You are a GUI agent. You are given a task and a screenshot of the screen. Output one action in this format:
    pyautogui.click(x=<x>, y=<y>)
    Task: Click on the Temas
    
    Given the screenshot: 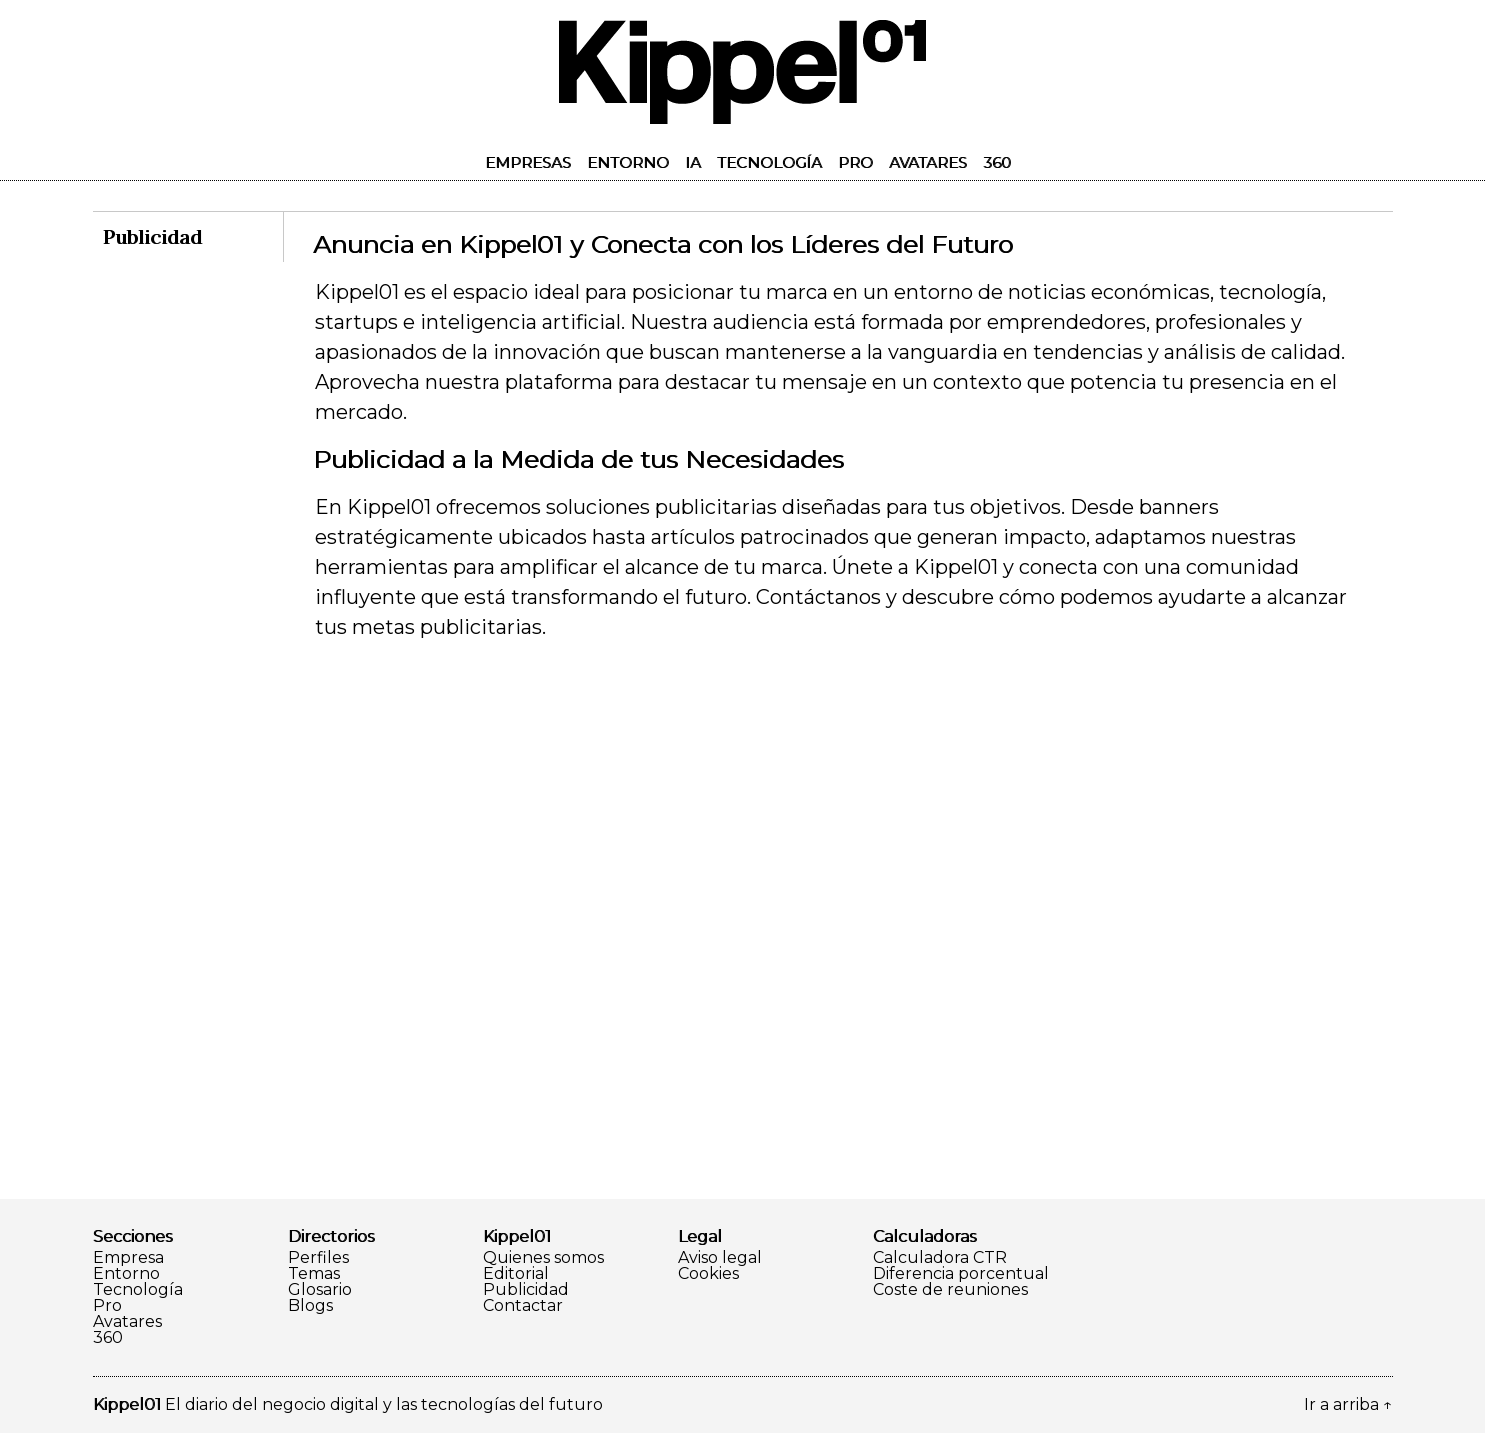 What is the action you would take?
    pyautogui.click(x=314, y=1274)
    